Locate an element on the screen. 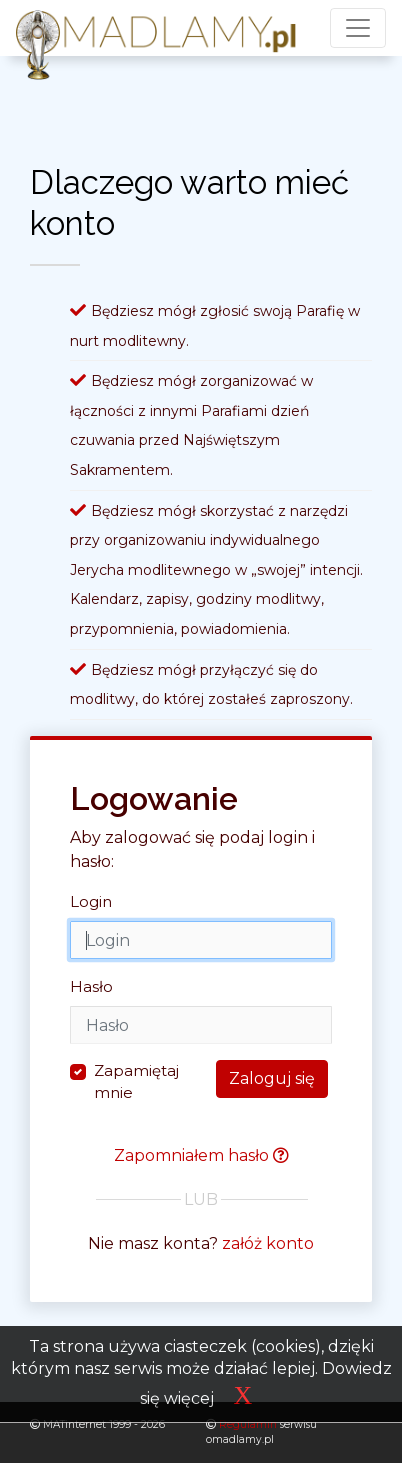 This screenshot has height=1463, width=402. Login is located at coordinates (91, 901).